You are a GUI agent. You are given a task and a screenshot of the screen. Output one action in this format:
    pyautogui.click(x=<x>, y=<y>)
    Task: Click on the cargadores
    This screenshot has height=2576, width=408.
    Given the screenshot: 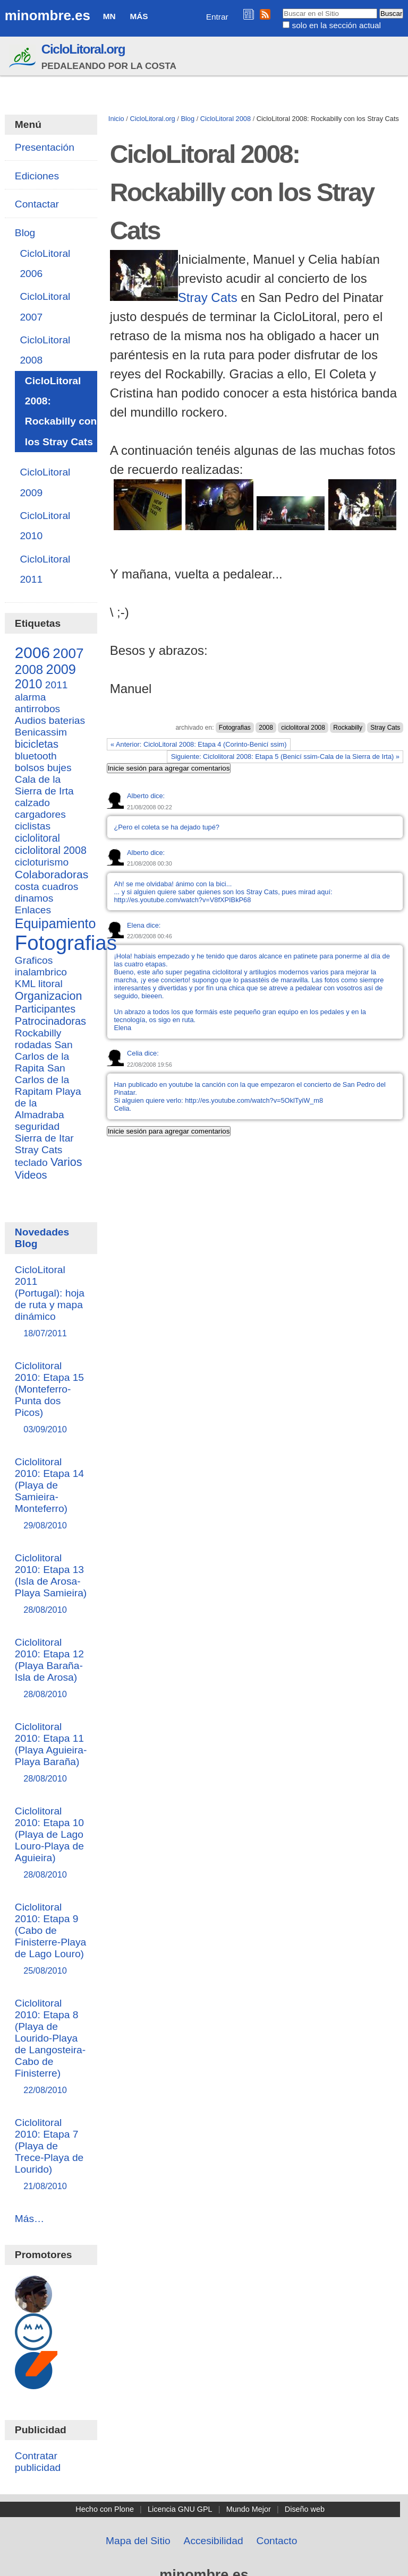 What is the action you would take?
    pyautogui.click(x=40, y=814)
    